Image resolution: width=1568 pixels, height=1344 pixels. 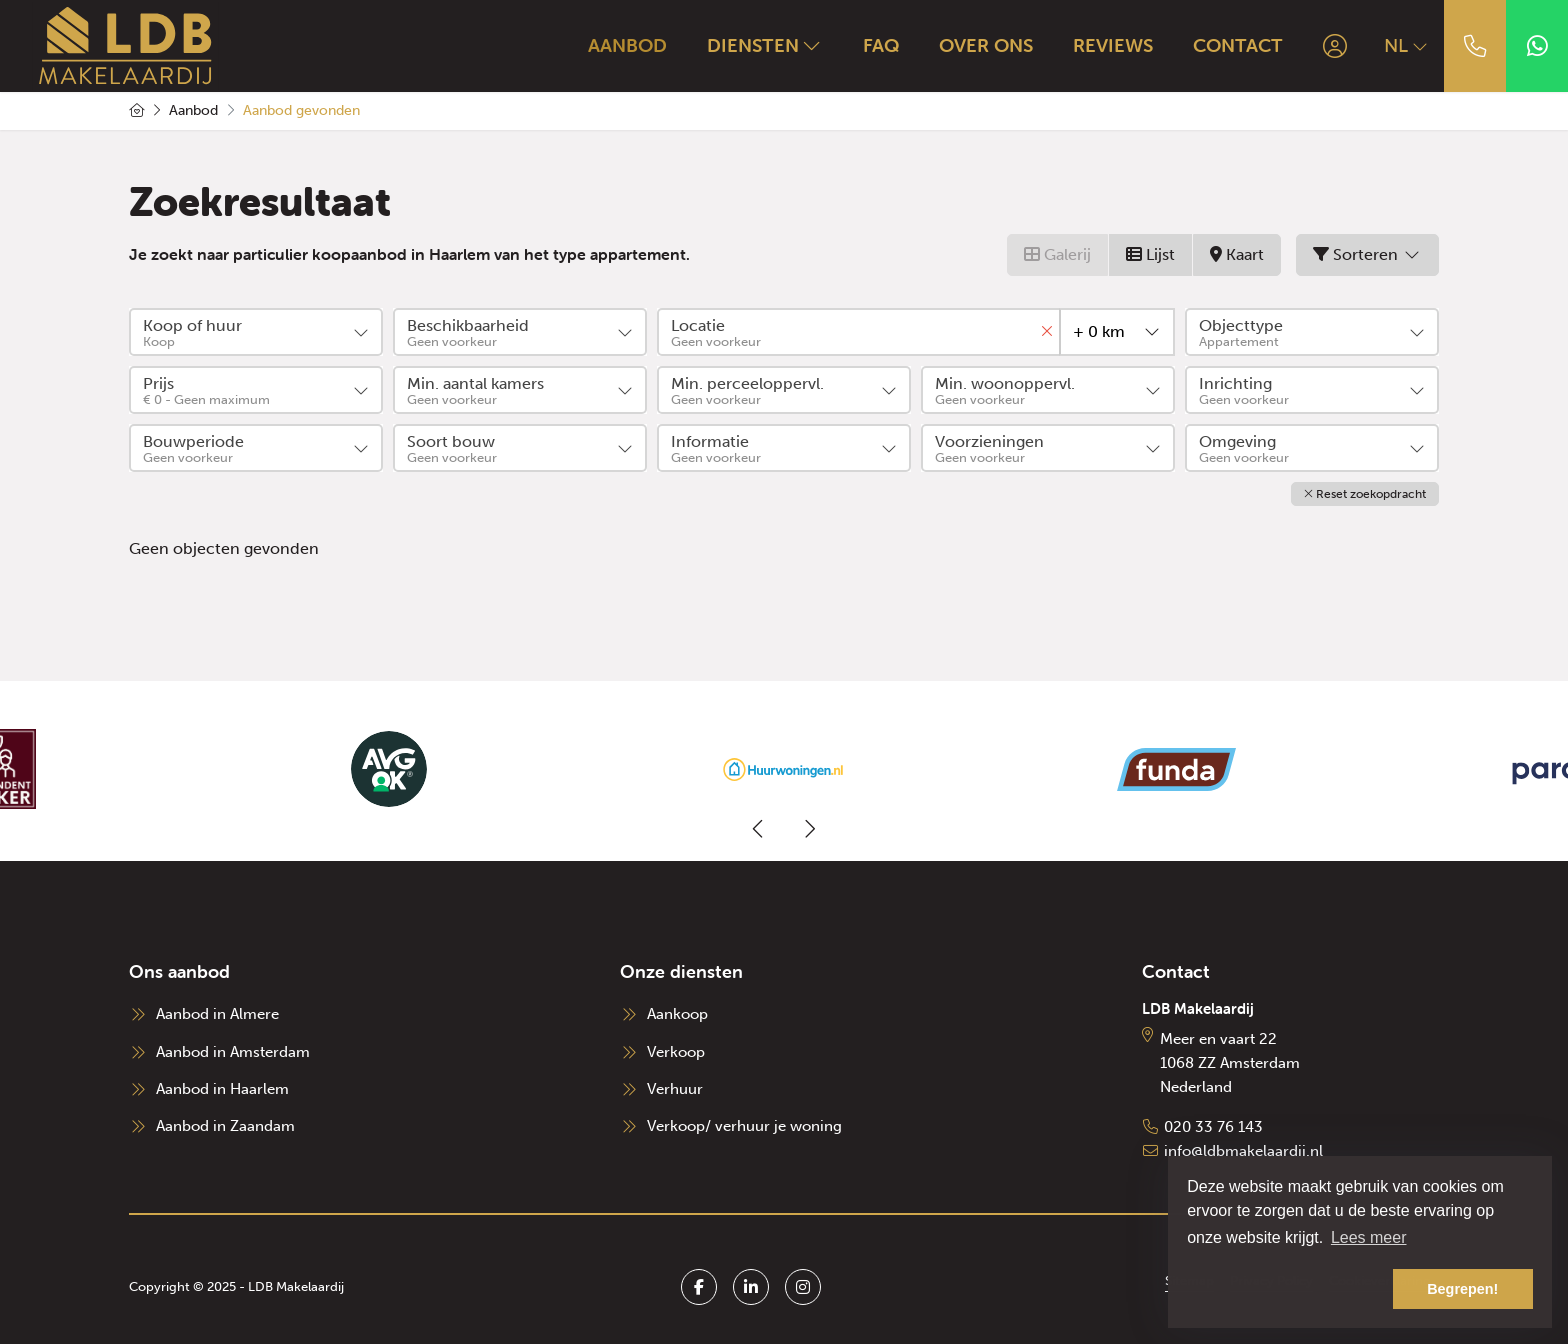 What do you see at coordinates (1243, 1151) in the screenshot?
I see `info@ldbmakelaardij.nl` at bounding box center [1243, 1151].